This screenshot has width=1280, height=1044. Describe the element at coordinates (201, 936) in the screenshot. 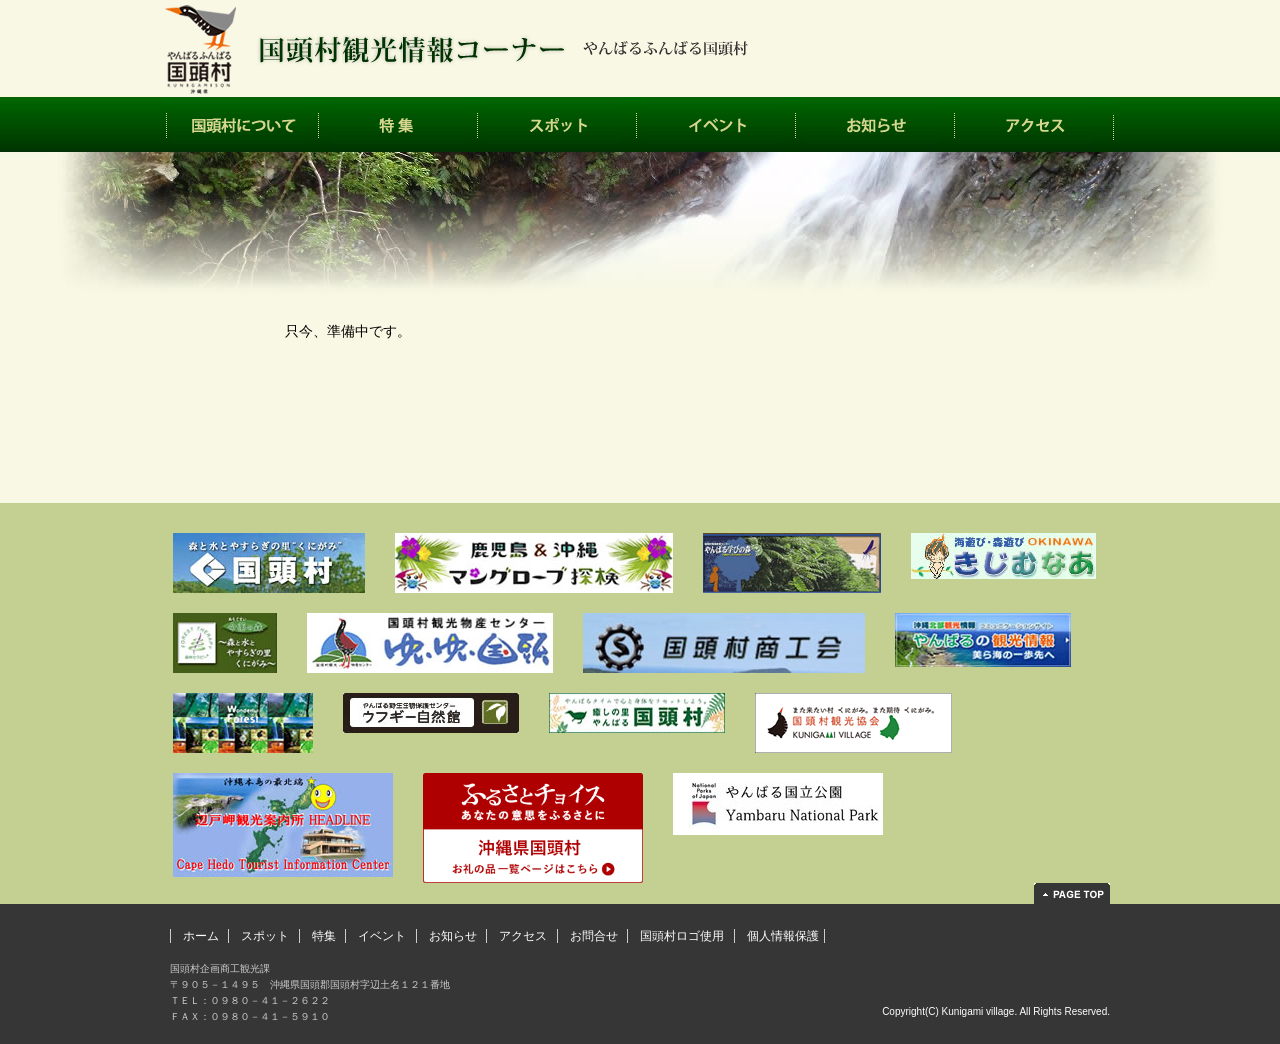

I see `ホーム` at that location.